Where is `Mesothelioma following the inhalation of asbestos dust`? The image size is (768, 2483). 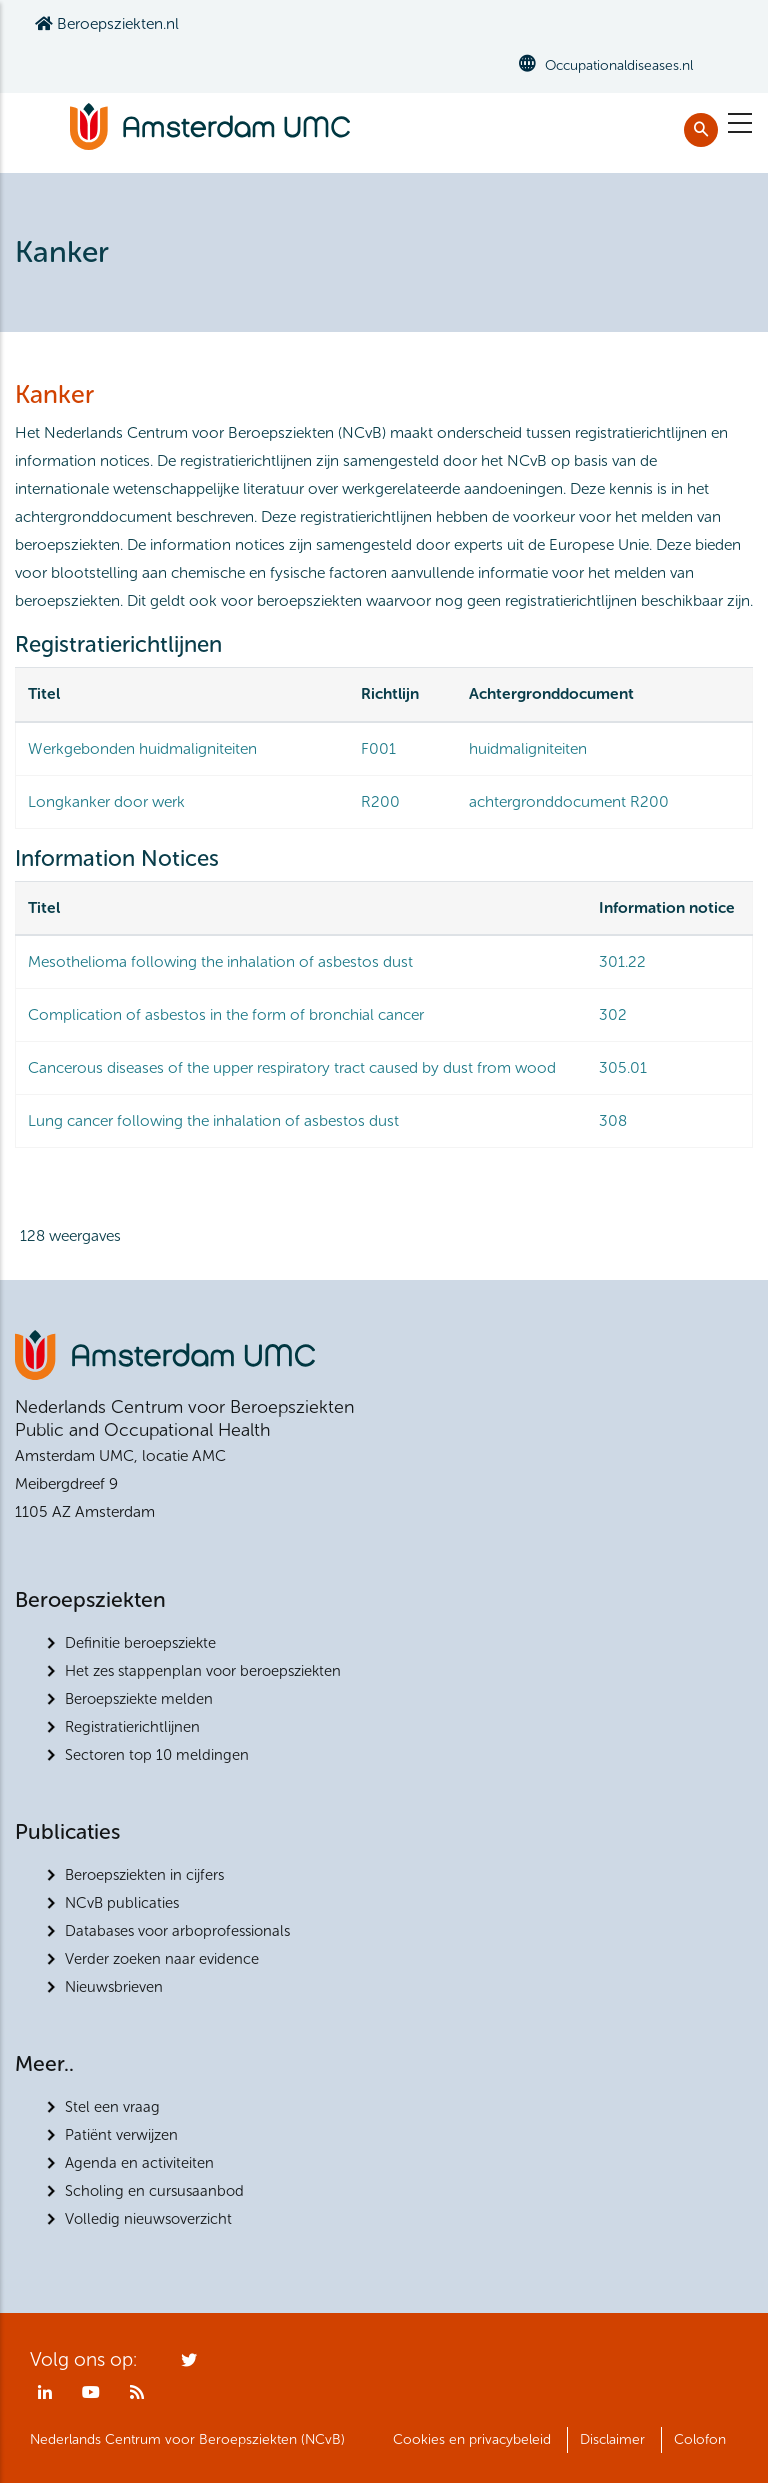
Mesothelioma following the inhalation of asbestos dust is located at coordinates (220, 961).